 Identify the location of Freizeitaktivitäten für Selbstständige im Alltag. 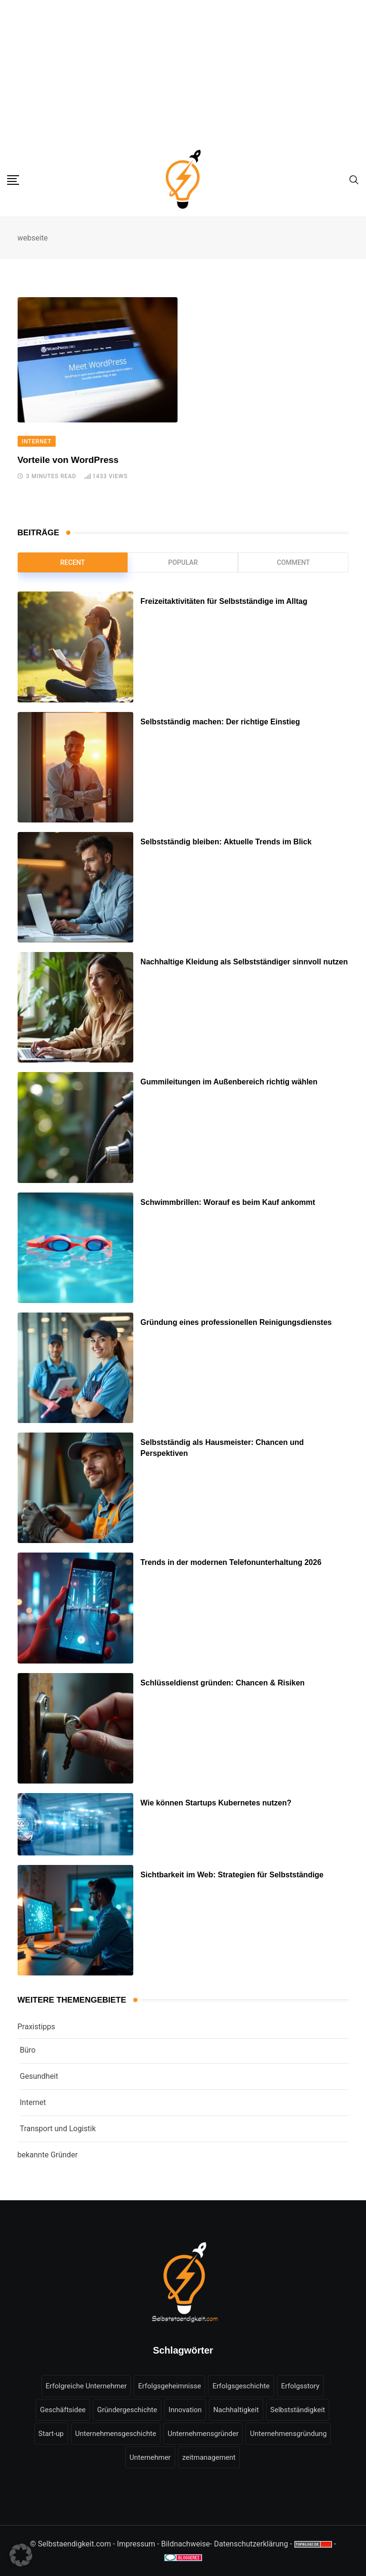
(223, 602).